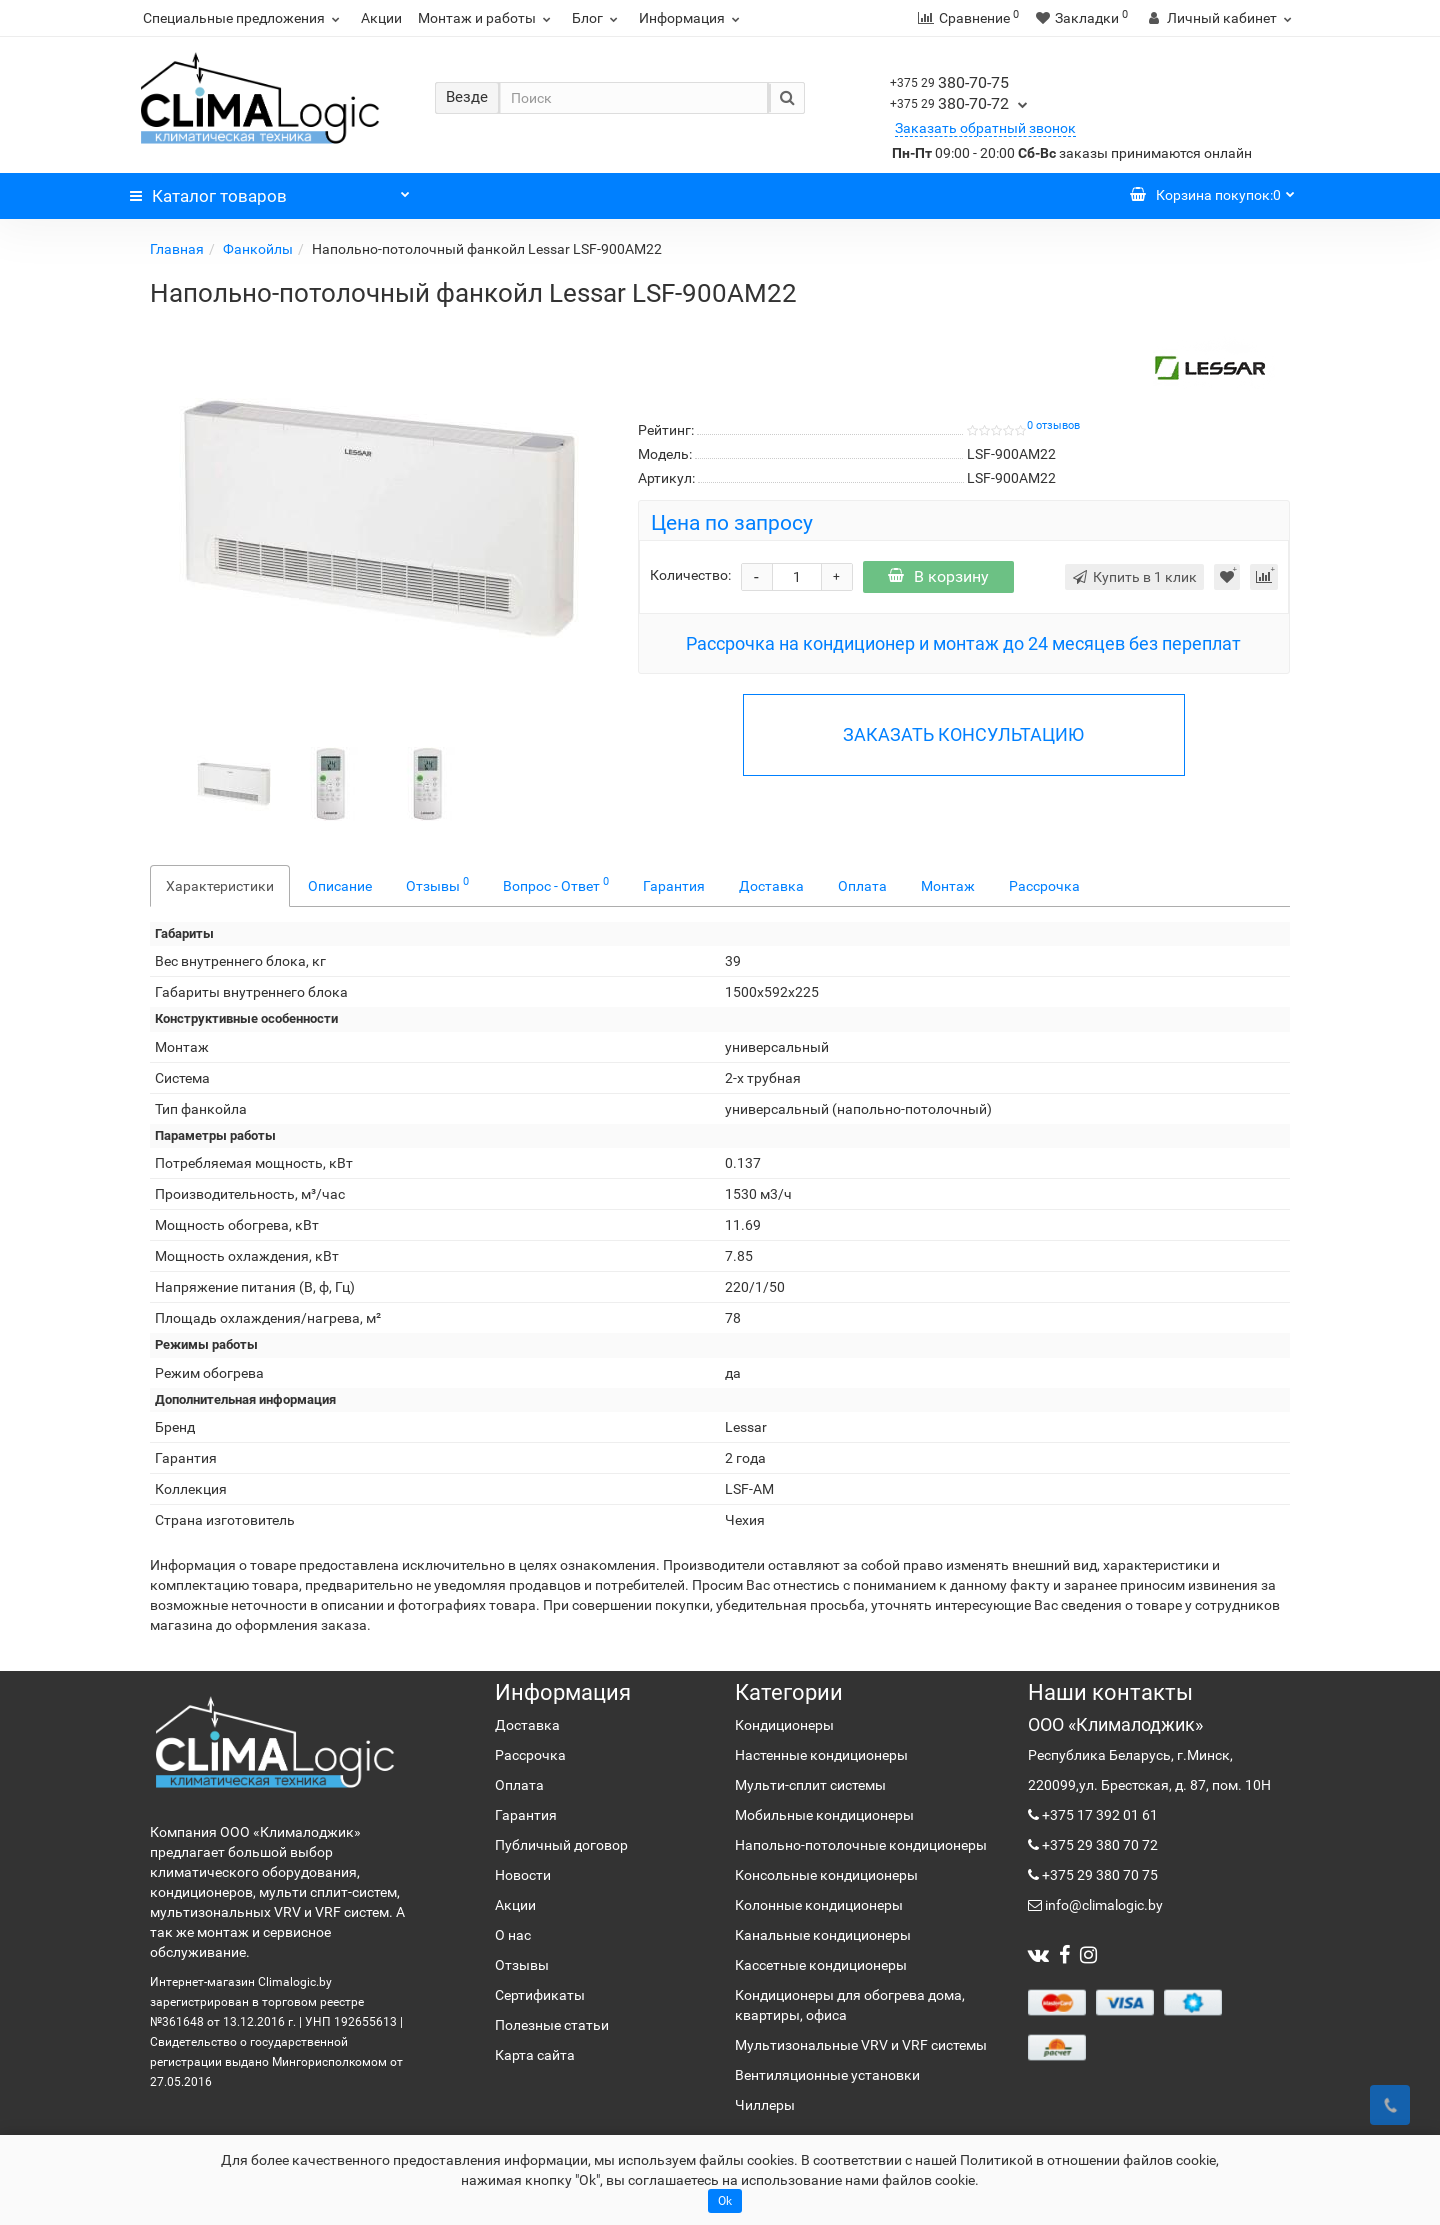 The image size is (1440, 2225). What do you see at coordinates (824, 1815) in the screenshot?
I see `Мобильные кондиционеры` at bounding box center [824, 1815].